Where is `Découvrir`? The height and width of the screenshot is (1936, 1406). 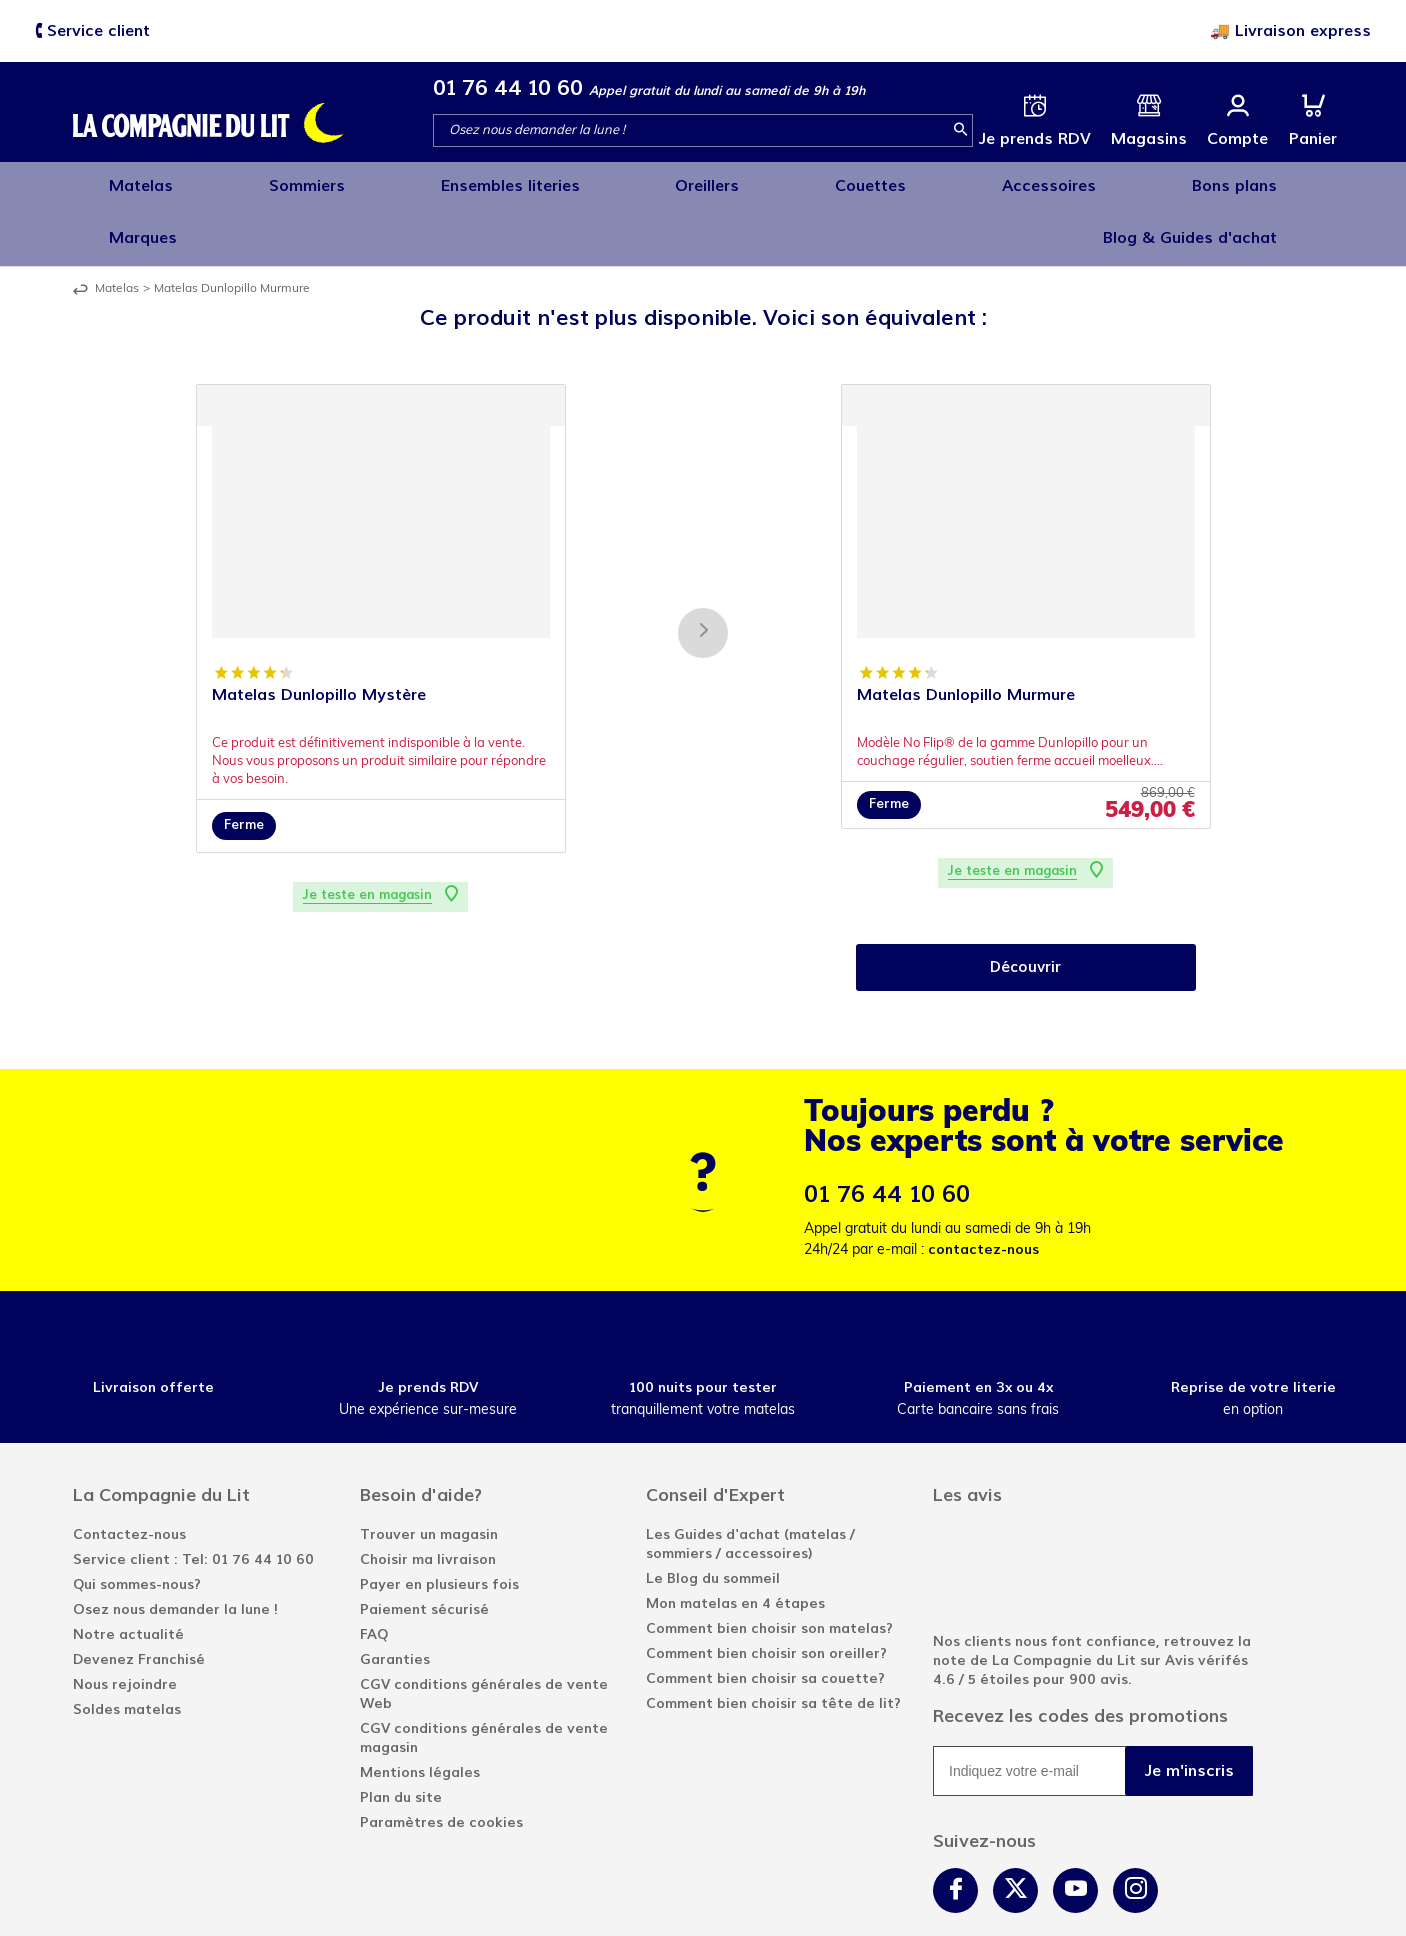
Découvrir is located at coordinates (1026, 908).